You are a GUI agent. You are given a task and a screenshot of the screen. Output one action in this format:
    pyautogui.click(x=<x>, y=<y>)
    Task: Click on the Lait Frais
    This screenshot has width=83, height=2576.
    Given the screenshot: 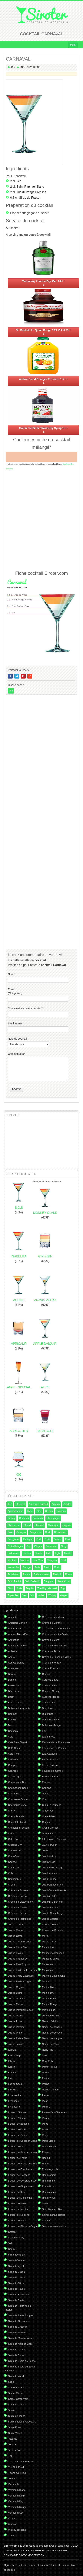 What is the action you would take?
    pyautogui.click(x=13, y=2089)
    